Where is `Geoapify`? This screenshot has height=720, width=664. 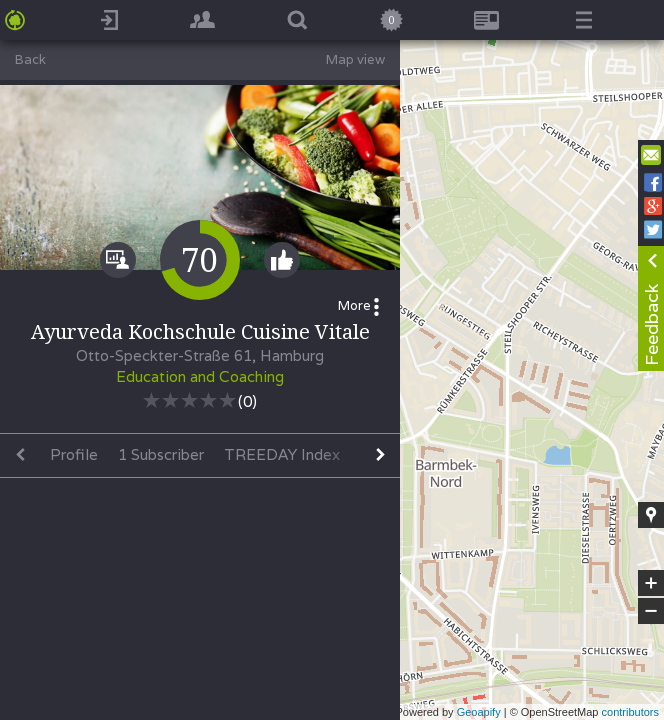 Geoapify is located at coordinates (479, 712).